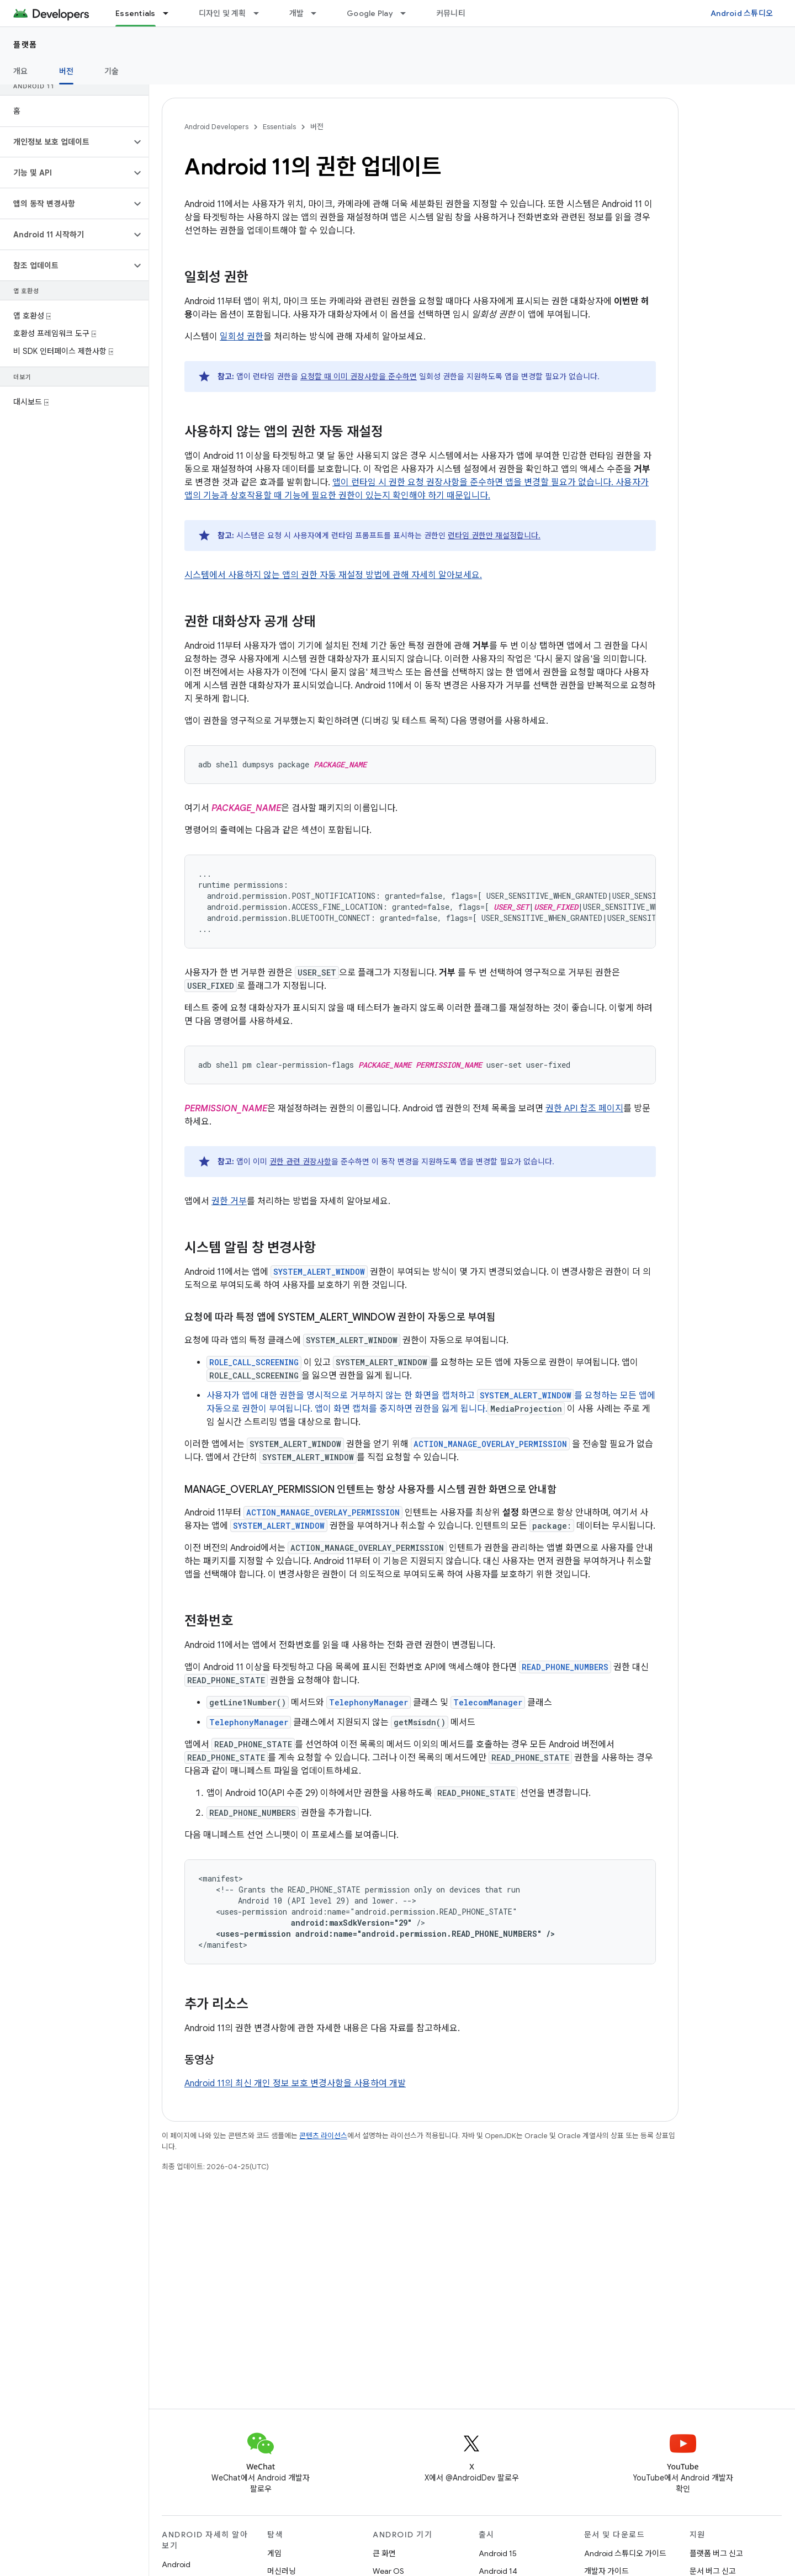  I want to click on 시스템에서 사용하지 않는 앱의 권한 자동 재설정 방법에 관해 자세히 알아보세요., so click(333, 575).